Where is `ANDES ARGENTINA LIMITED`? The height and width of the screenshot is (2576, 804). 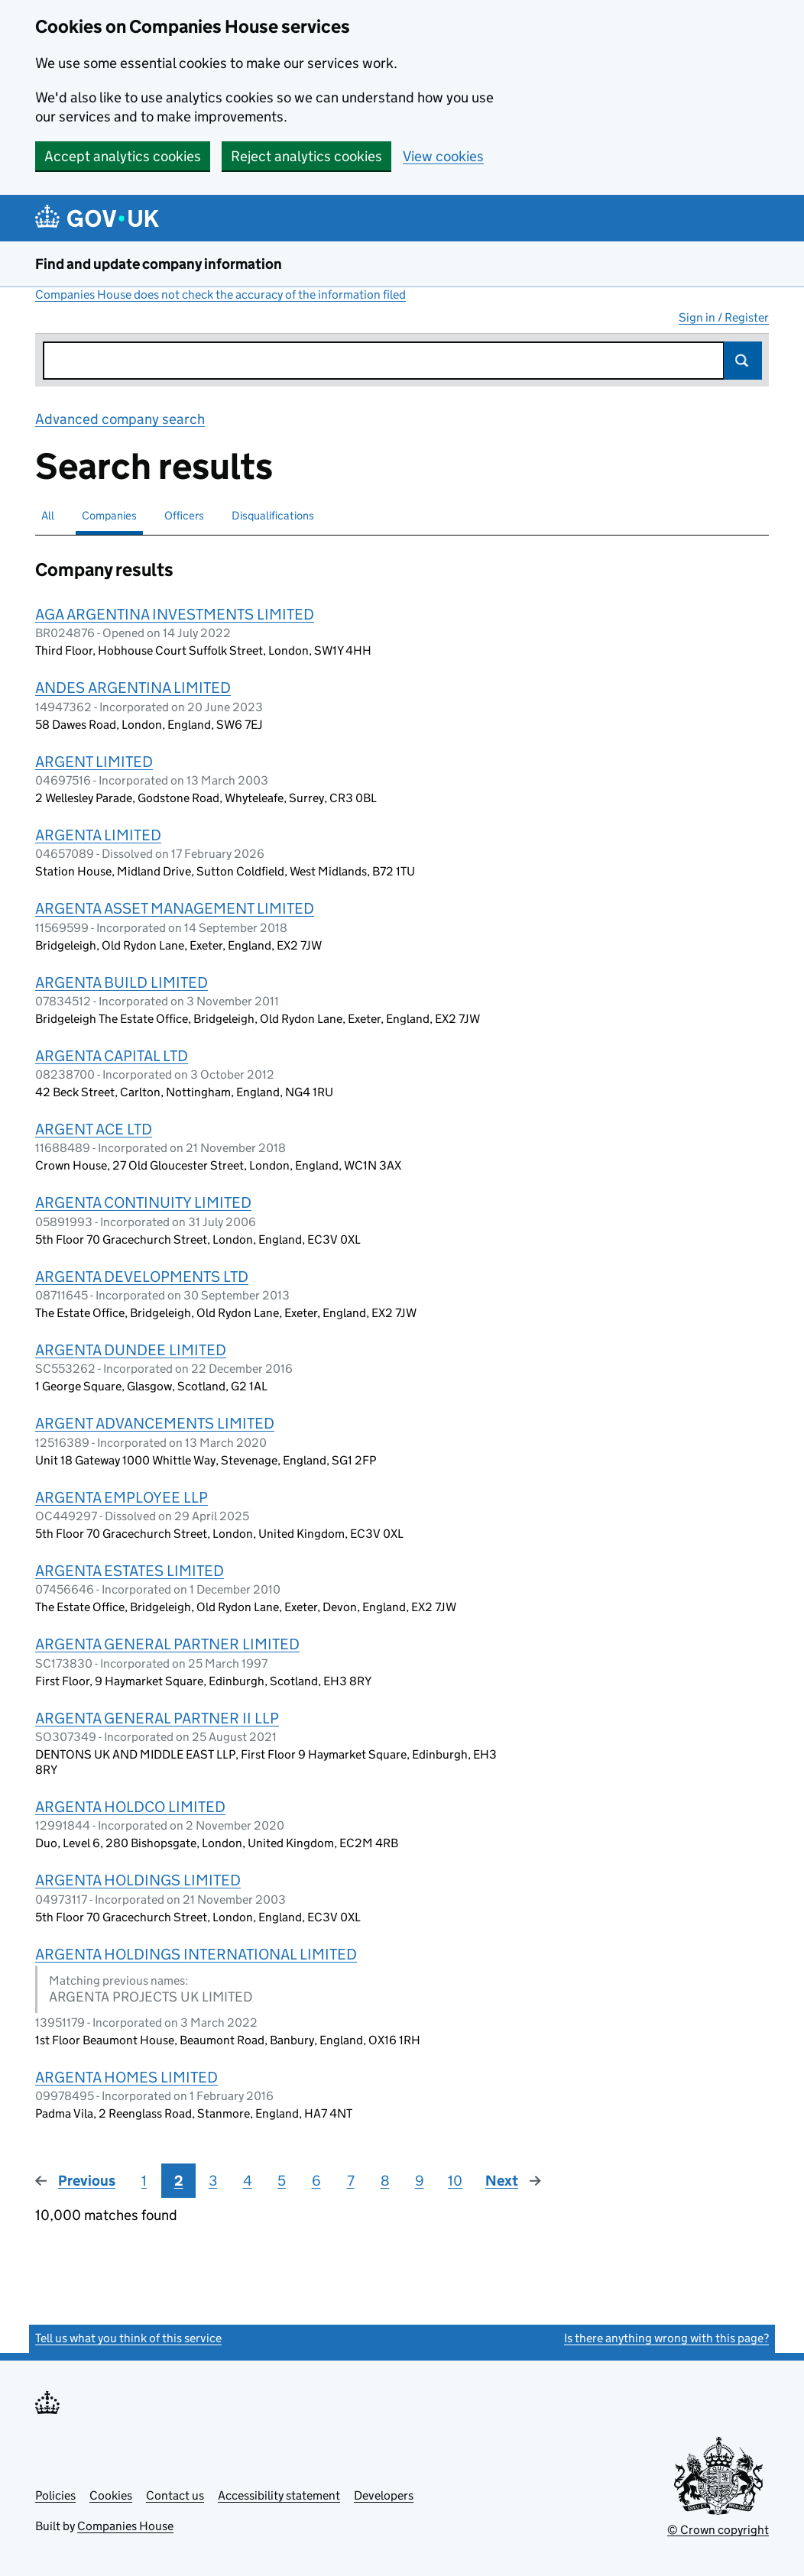 ANDES ARGENTINA LIMITED is located at coordinates (133, 687).